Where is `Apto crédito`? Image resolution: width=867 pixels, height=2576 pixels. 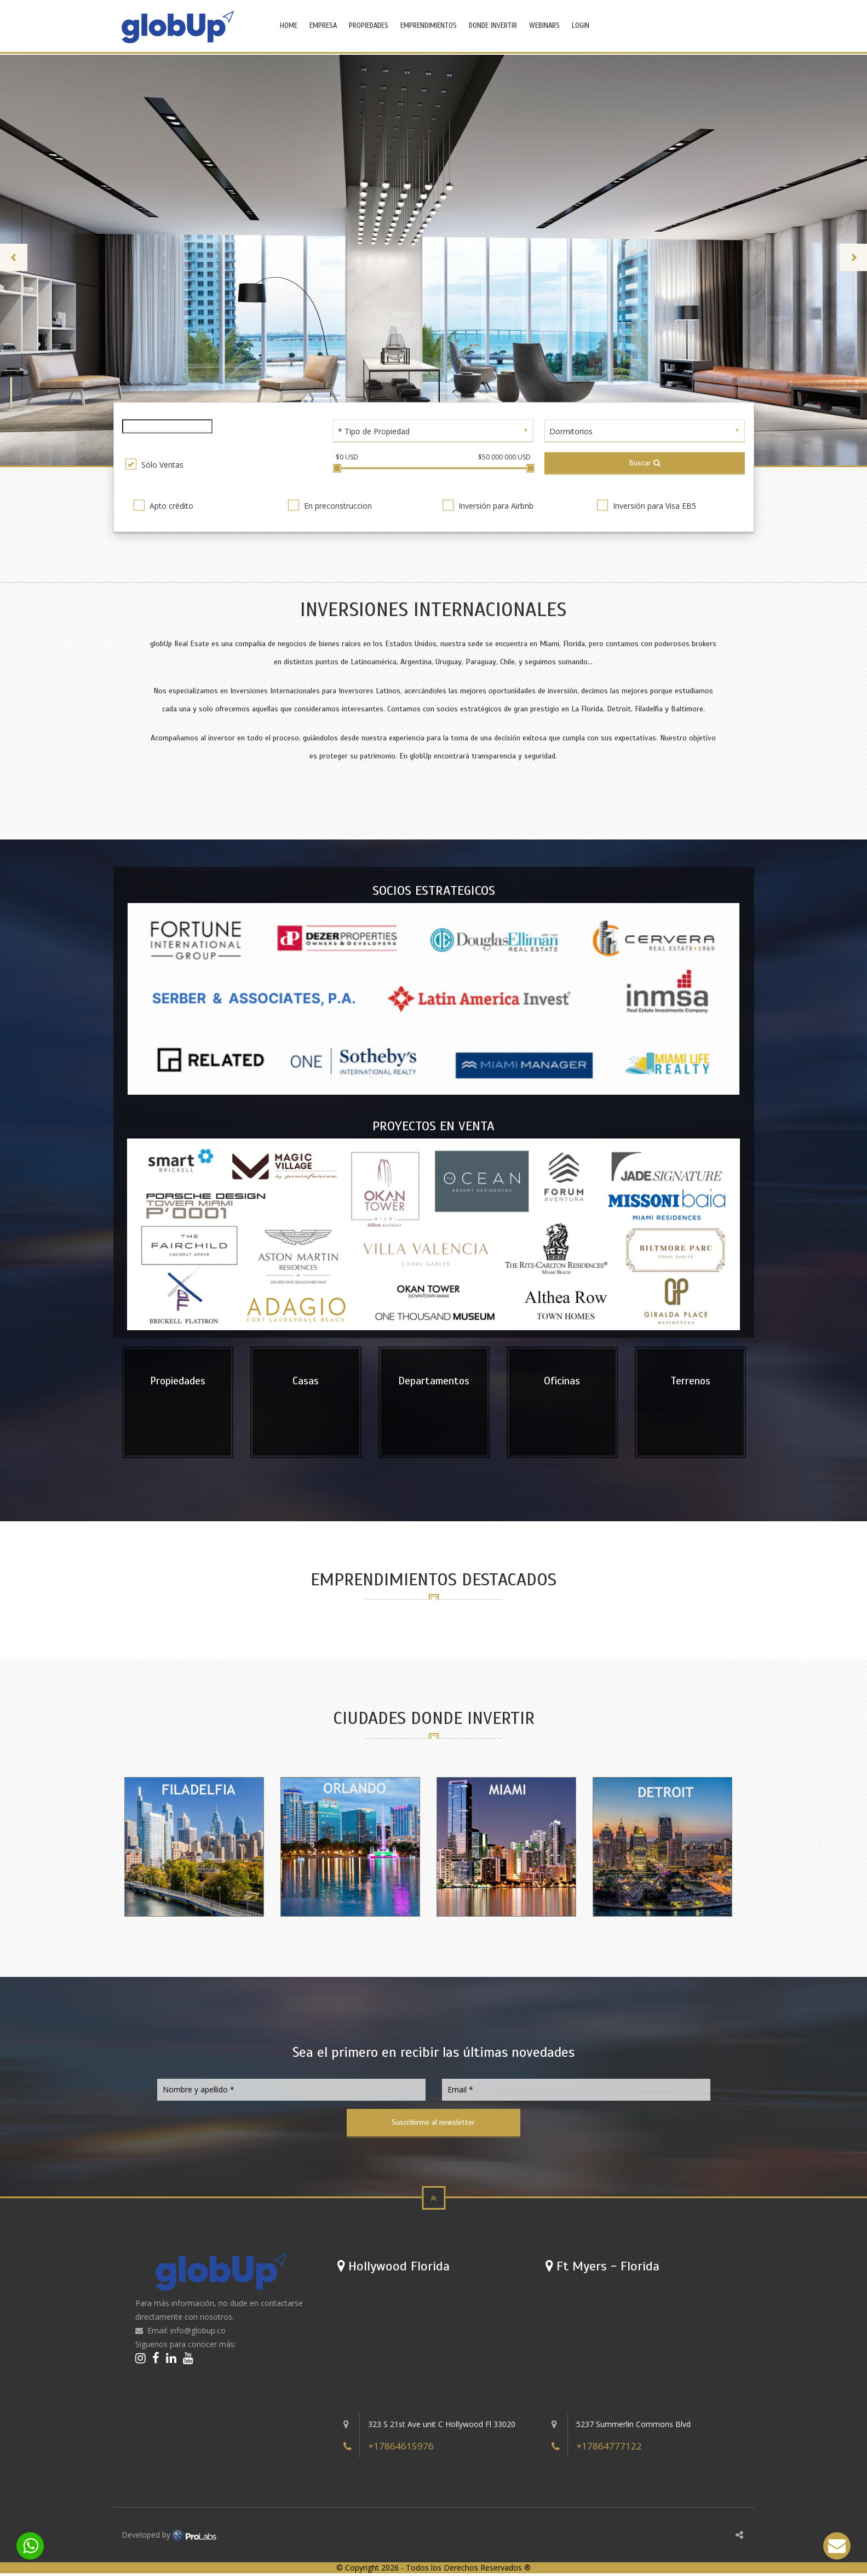 Apto crédito is located at coordinates (163, 505).